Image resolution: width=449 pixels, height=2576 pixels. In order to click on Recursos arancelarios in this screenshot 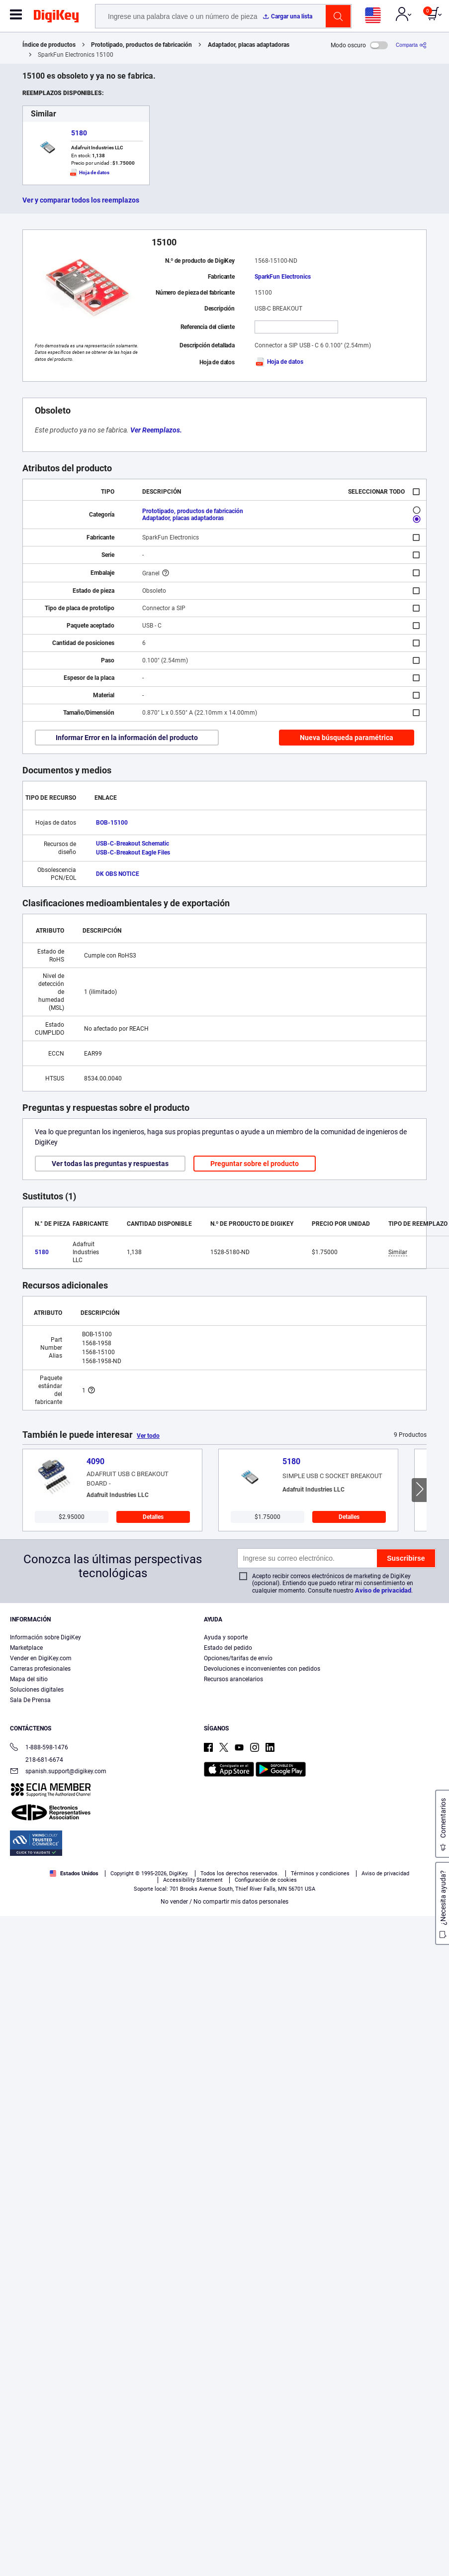, I will do `click(233, 1679)`.